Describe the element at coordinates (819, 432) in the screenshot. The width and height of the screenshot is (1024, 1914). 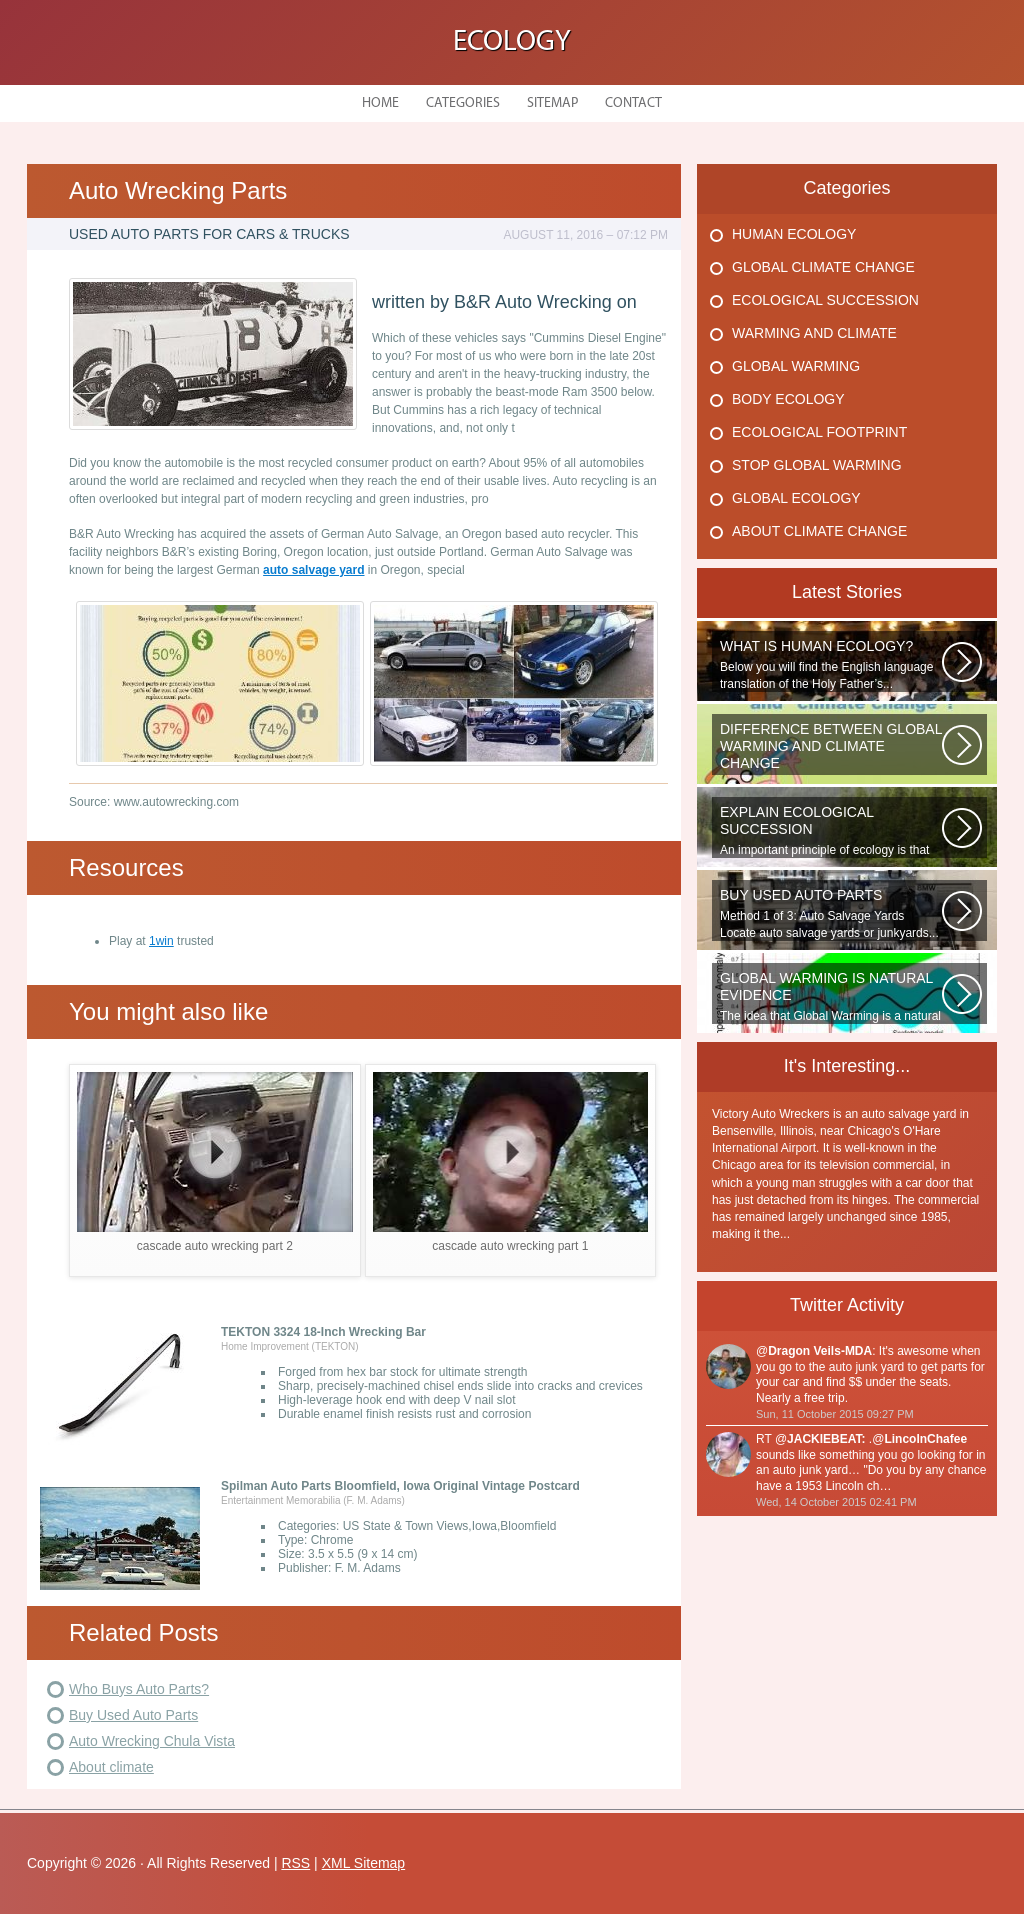
I see `Ecological Footprint` at that location.